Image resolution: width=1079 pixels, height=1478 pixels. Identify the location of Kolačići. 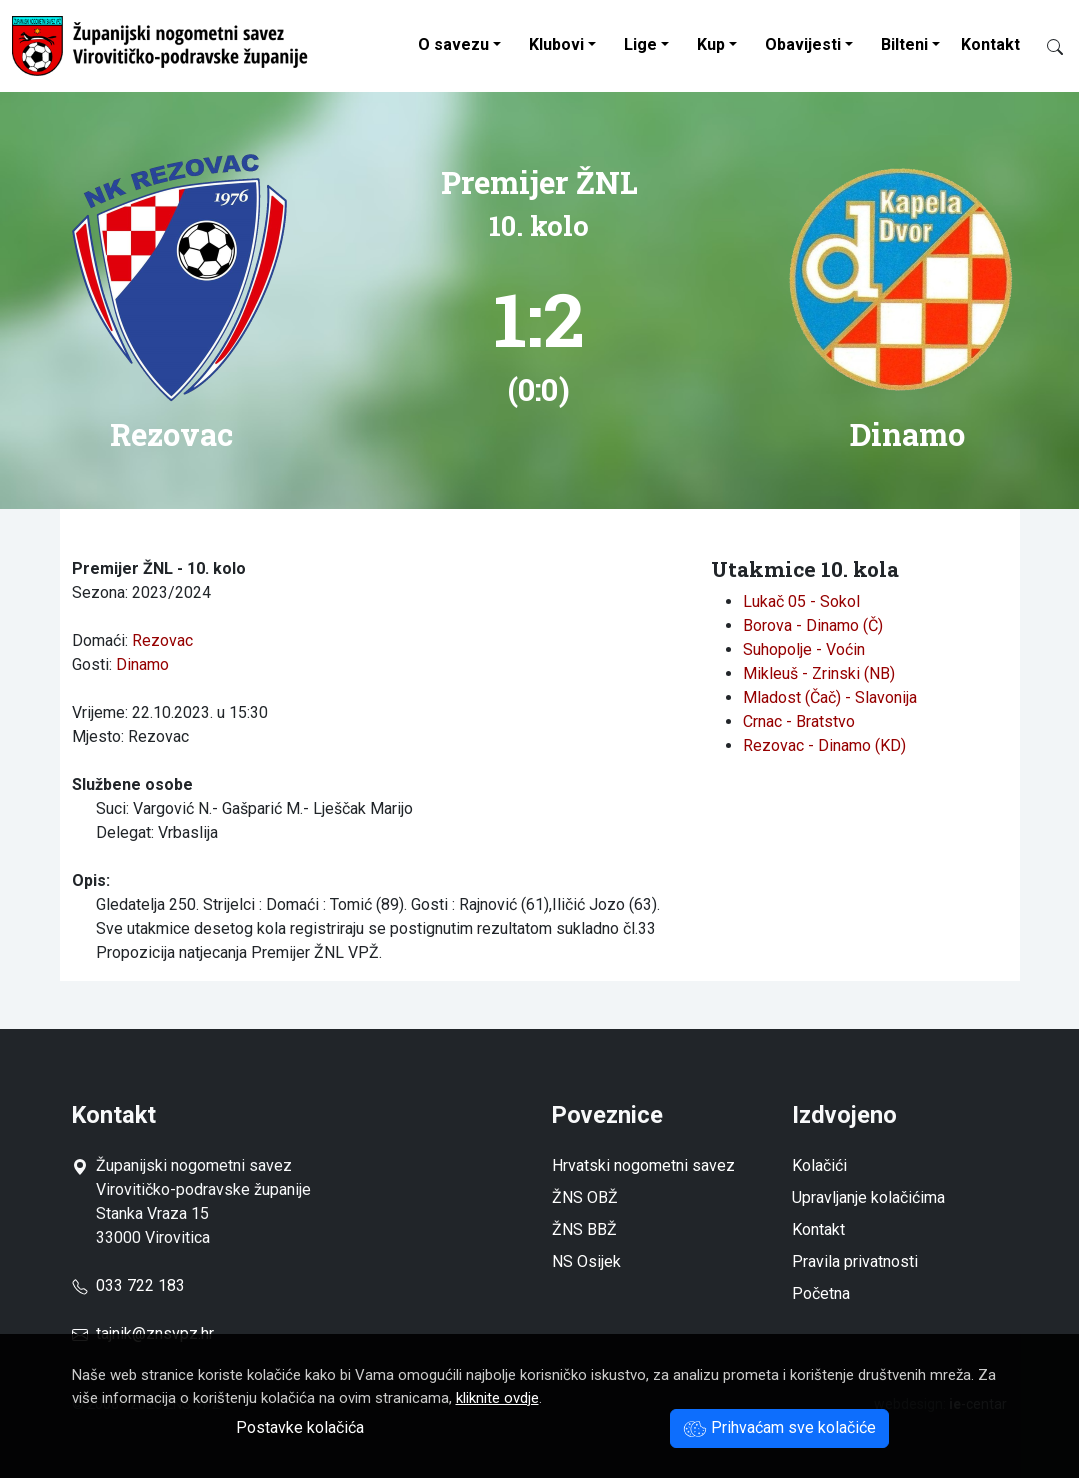
(819, 1165).